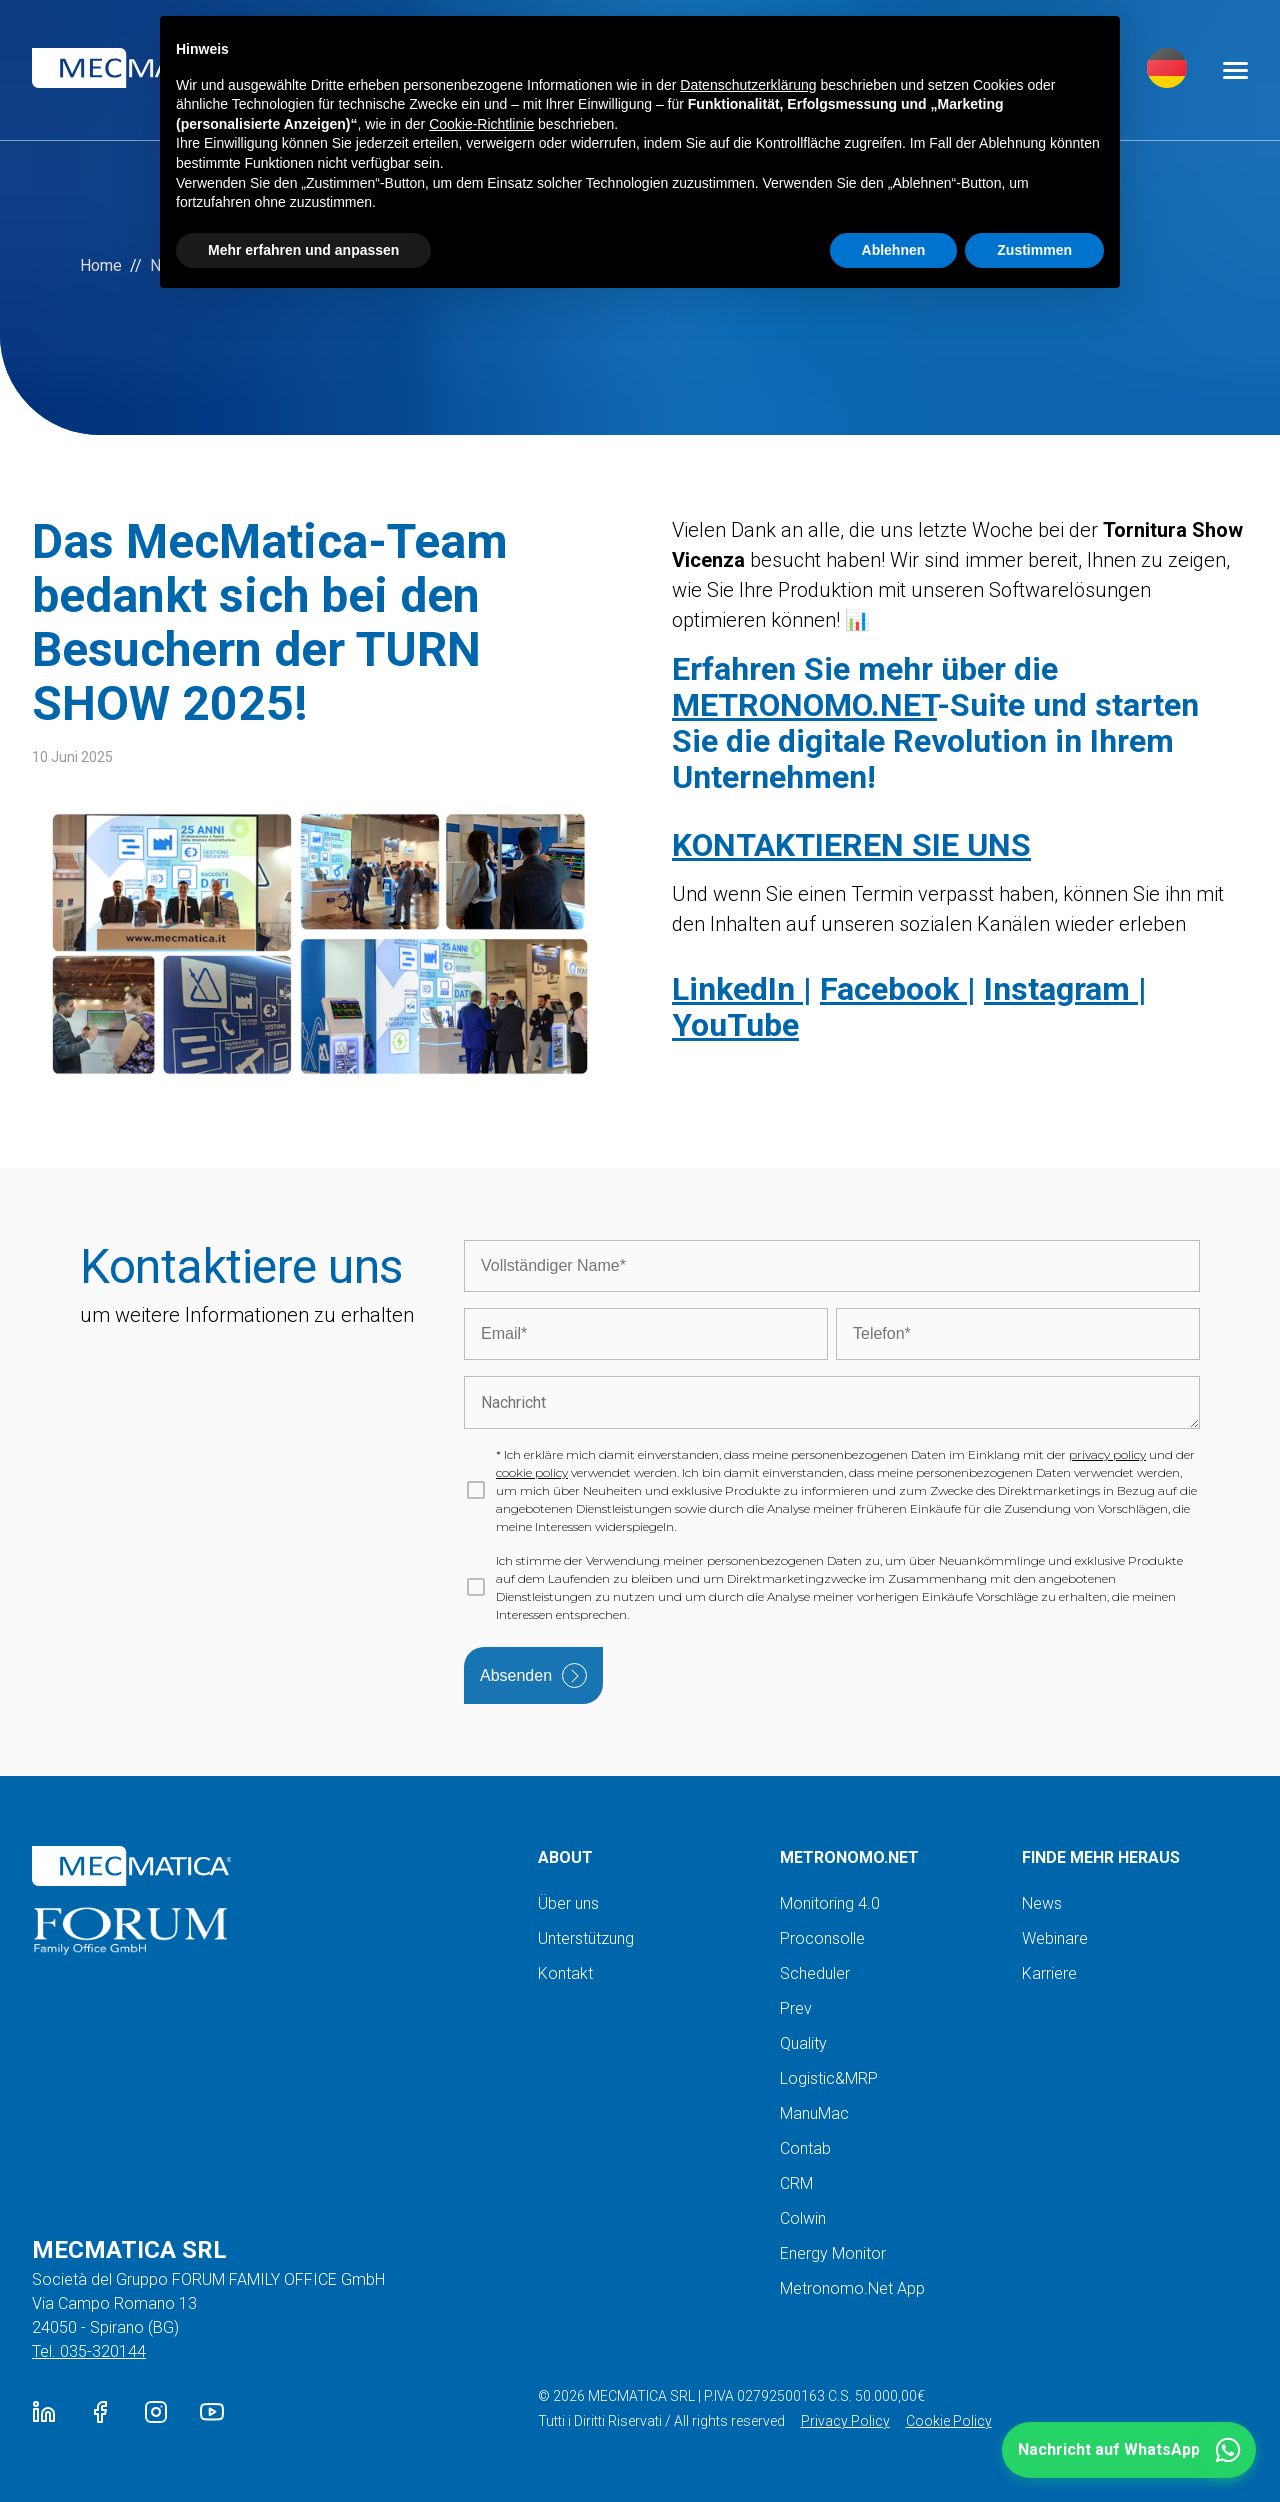 Image resolution: width=1280 pixels, height=2502 pixels. I want to click on Logistic&MRP, so click(829, 2078).